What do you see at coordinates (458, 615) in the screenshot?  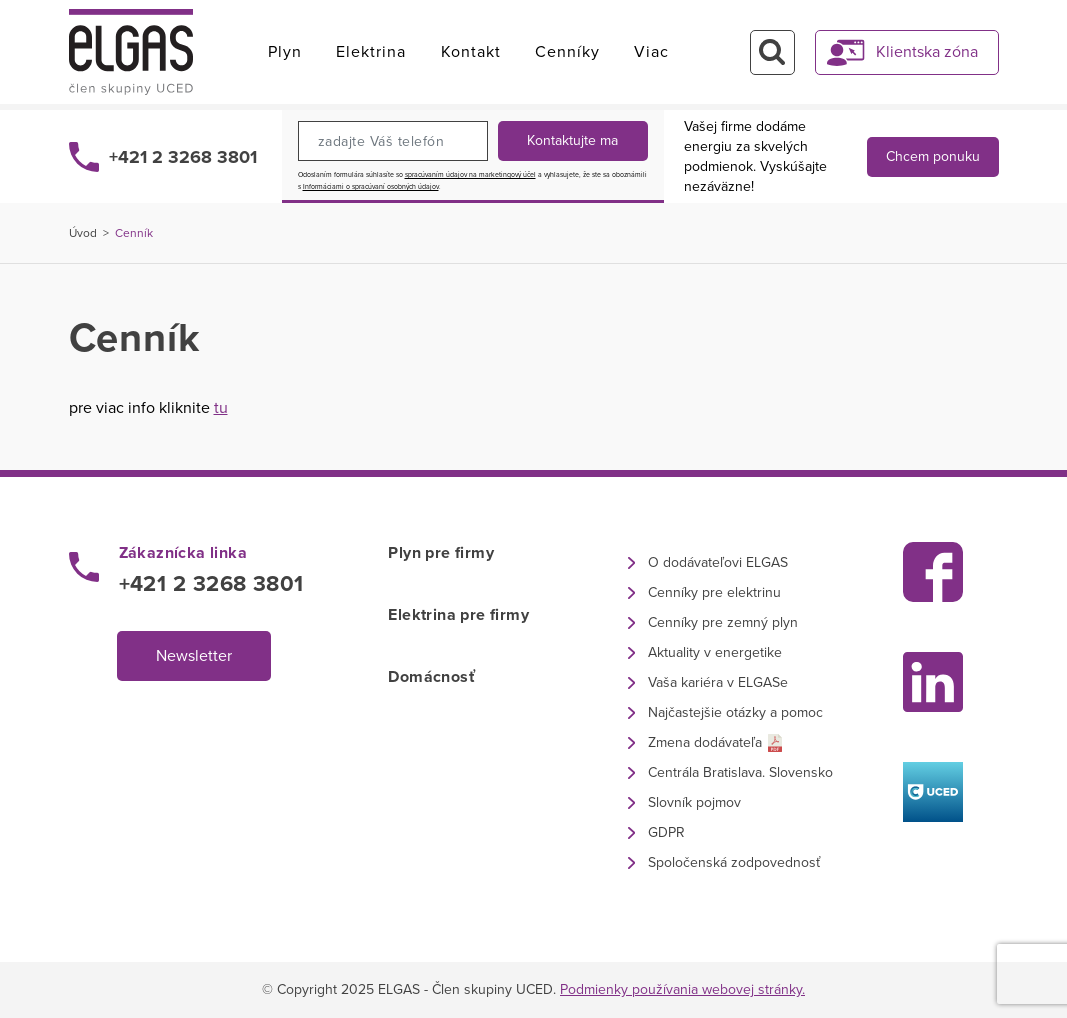 I see `Elektrina pre firmy` at bounding box center [458, 615].